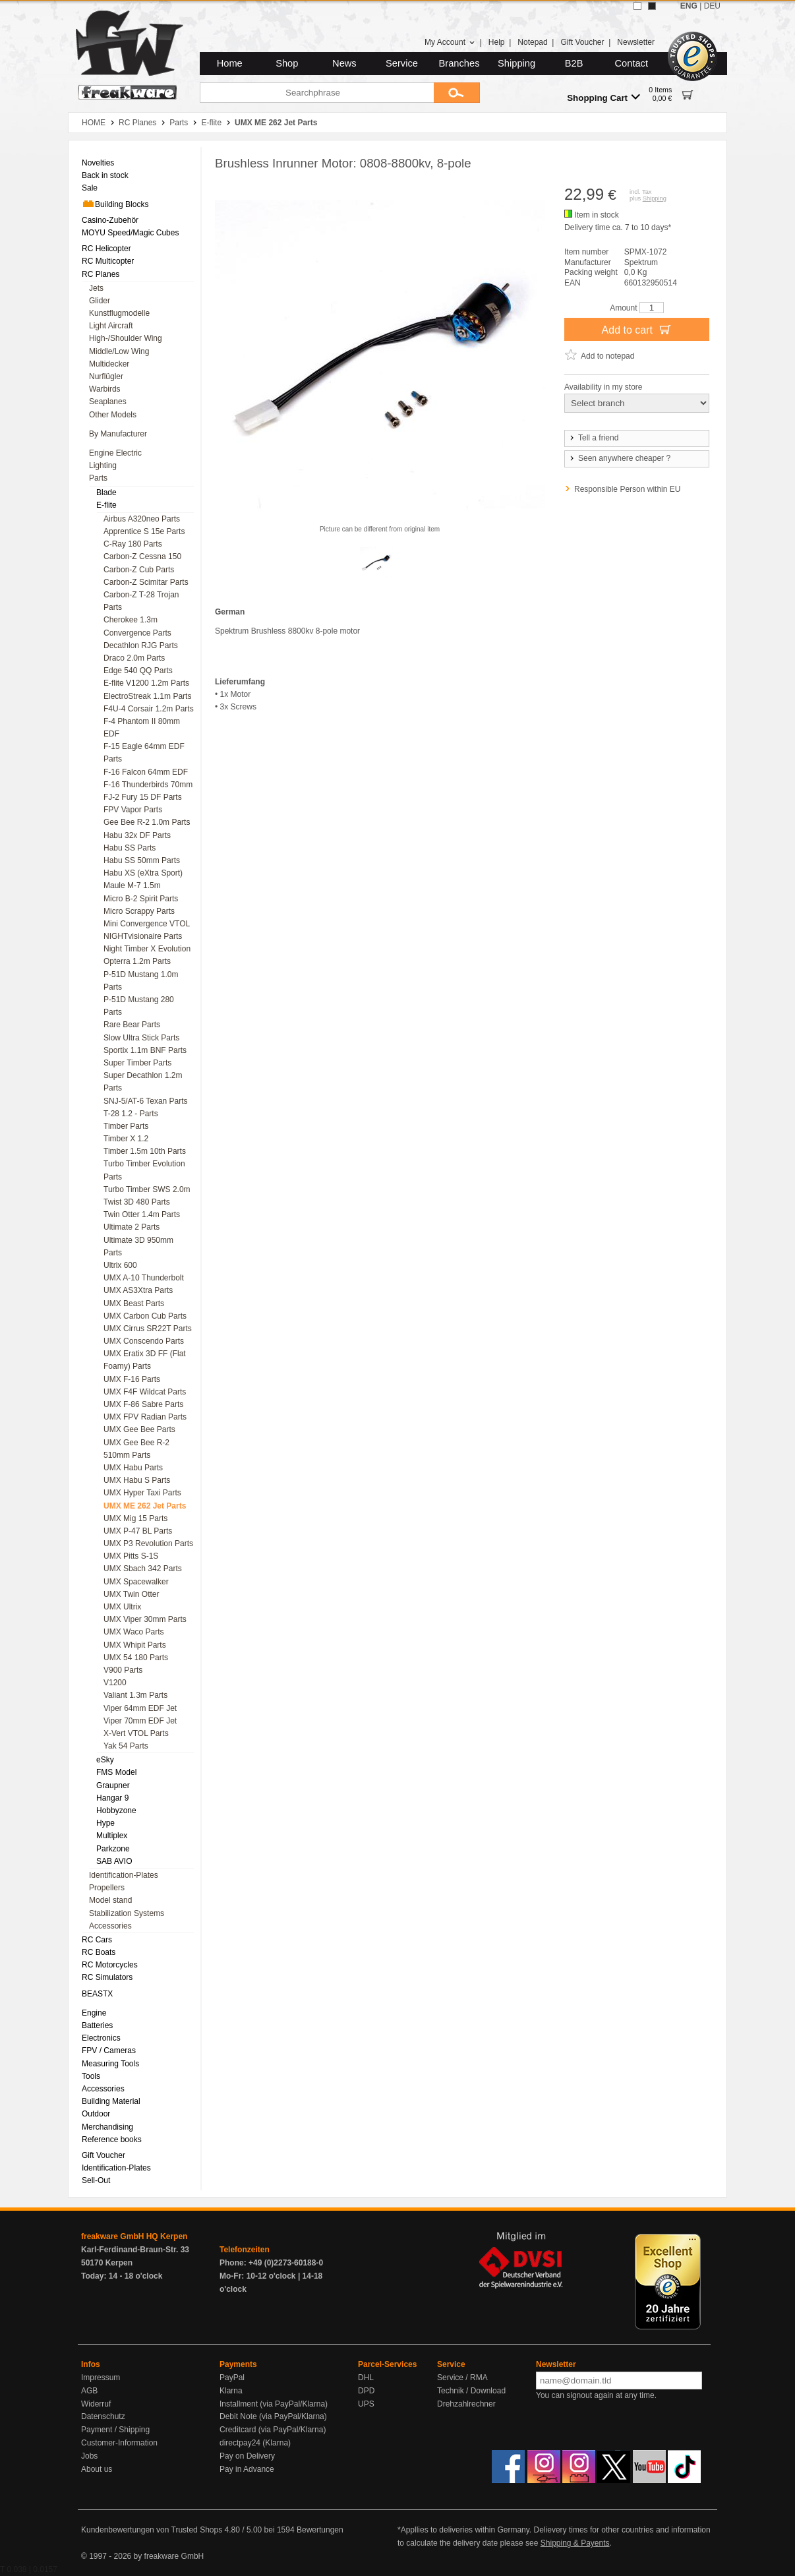 This screenshot has width=795, height=2576. What do you see at coordinates (712, 6) in the screenshot?
I see `DEU` at bounding box center [712, 6].